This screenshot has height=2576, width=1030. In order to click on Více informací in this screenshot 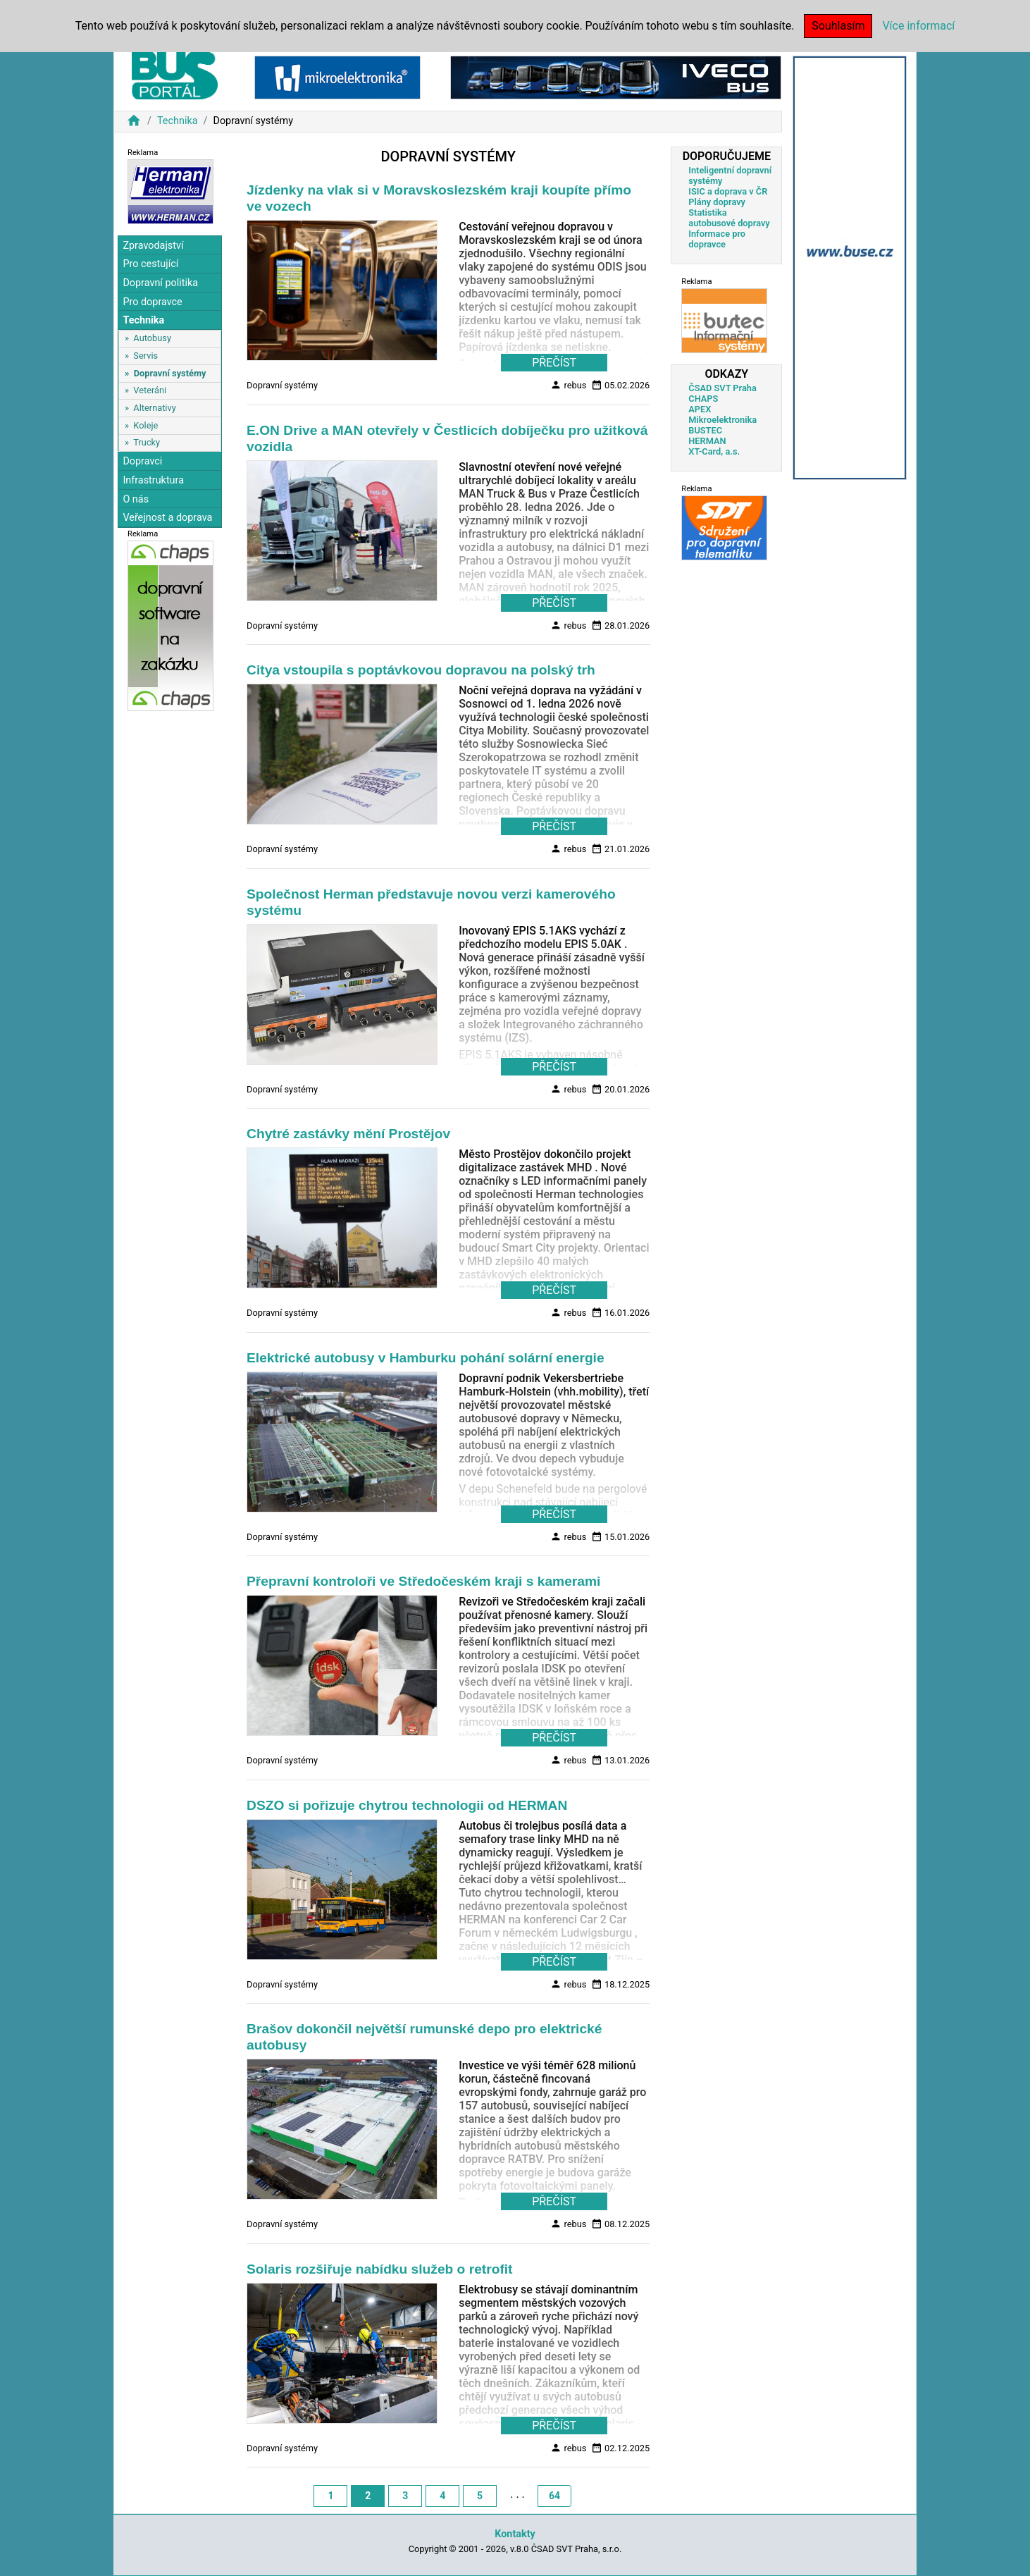, I will do `click(918, 25)`.